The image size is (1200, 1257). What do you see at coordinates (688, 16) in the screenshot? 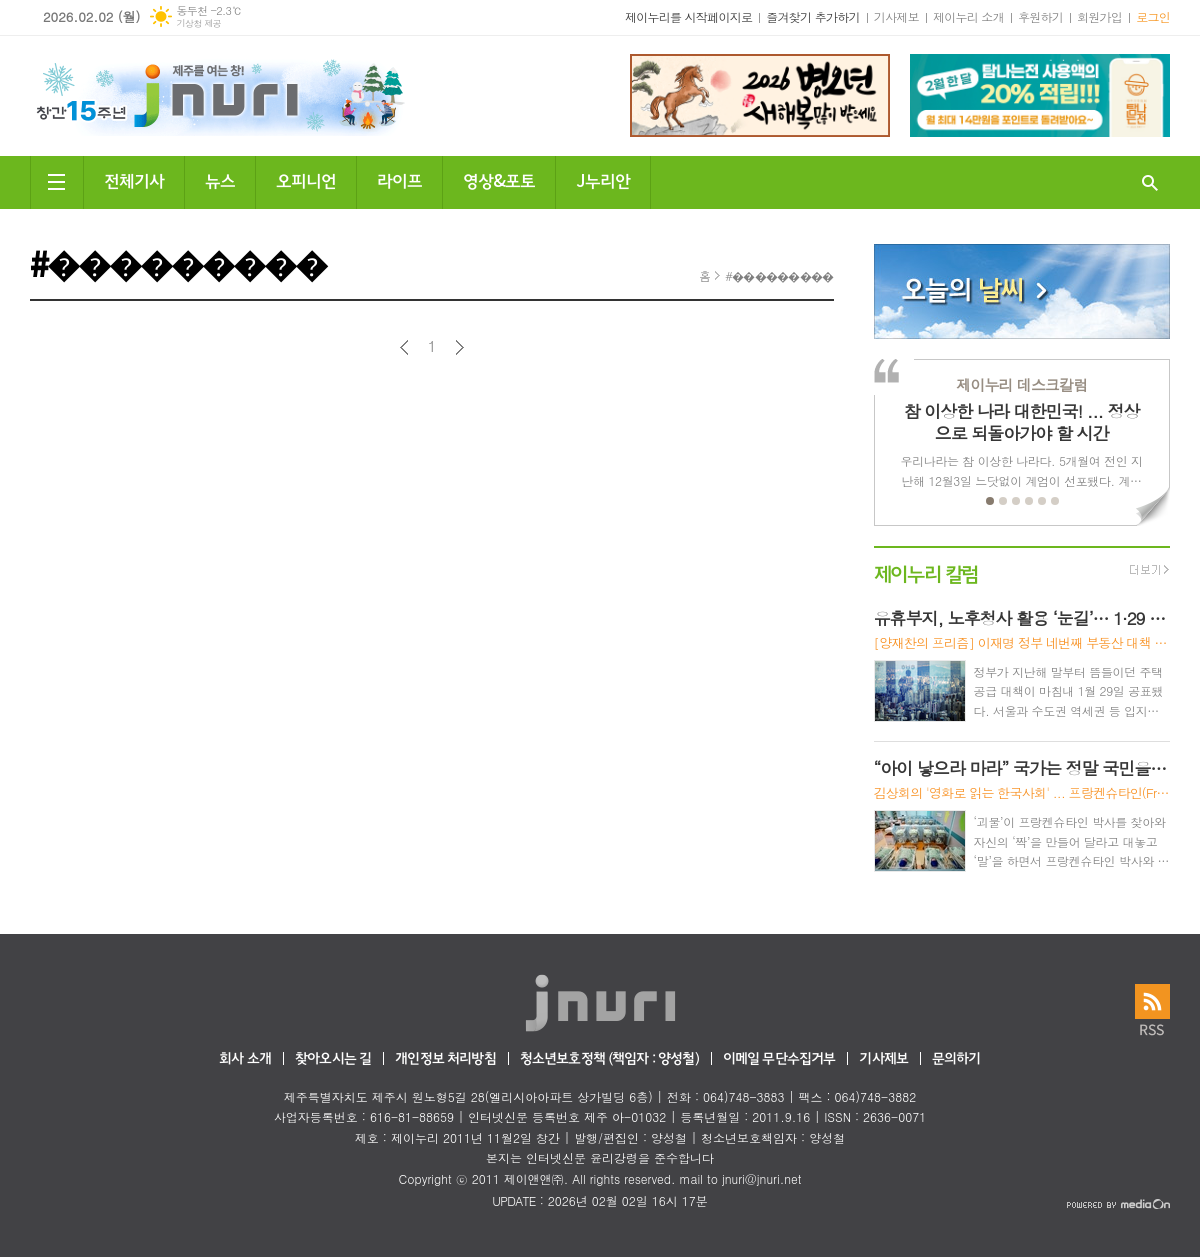
I see `제이누리를 시작페이지로` at bounding box center [688, 16].